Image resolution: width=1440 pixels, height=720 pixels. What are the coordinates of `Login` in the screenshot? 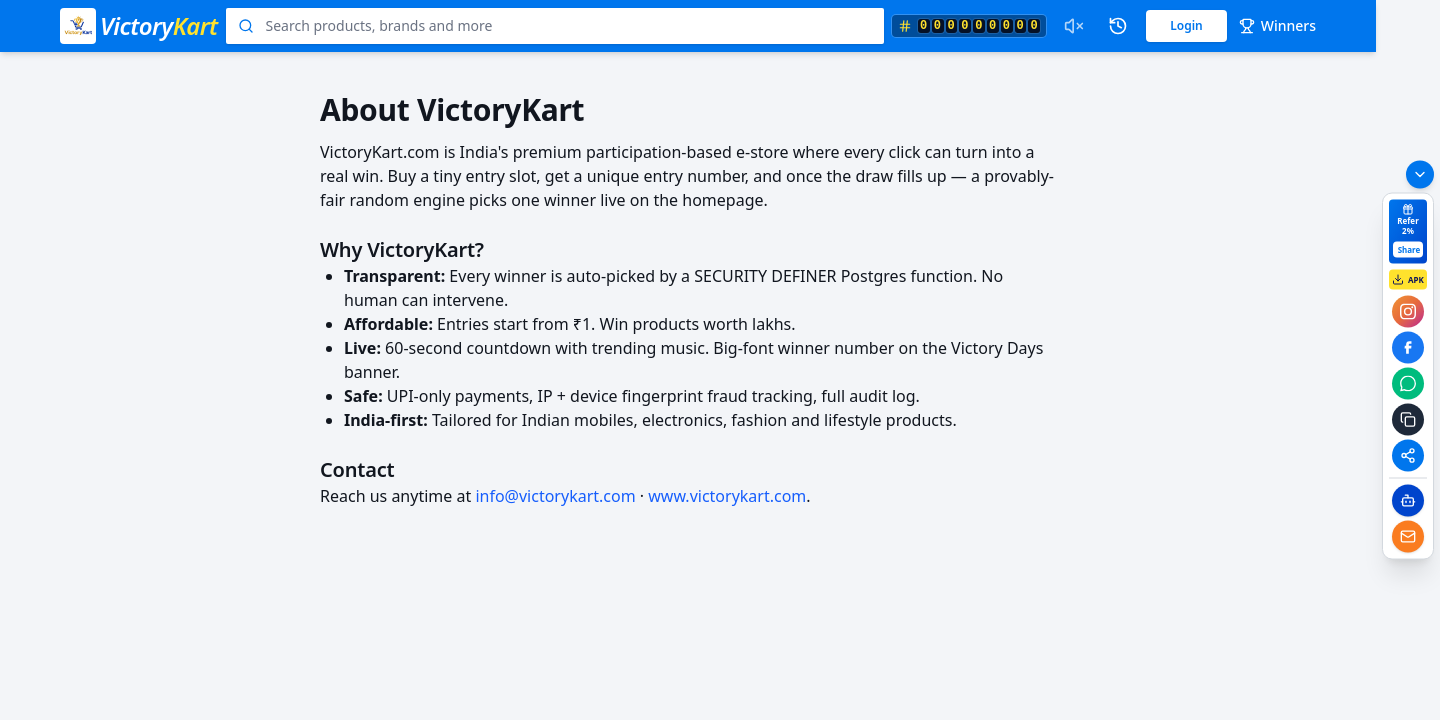 It's located at (1186, 25).